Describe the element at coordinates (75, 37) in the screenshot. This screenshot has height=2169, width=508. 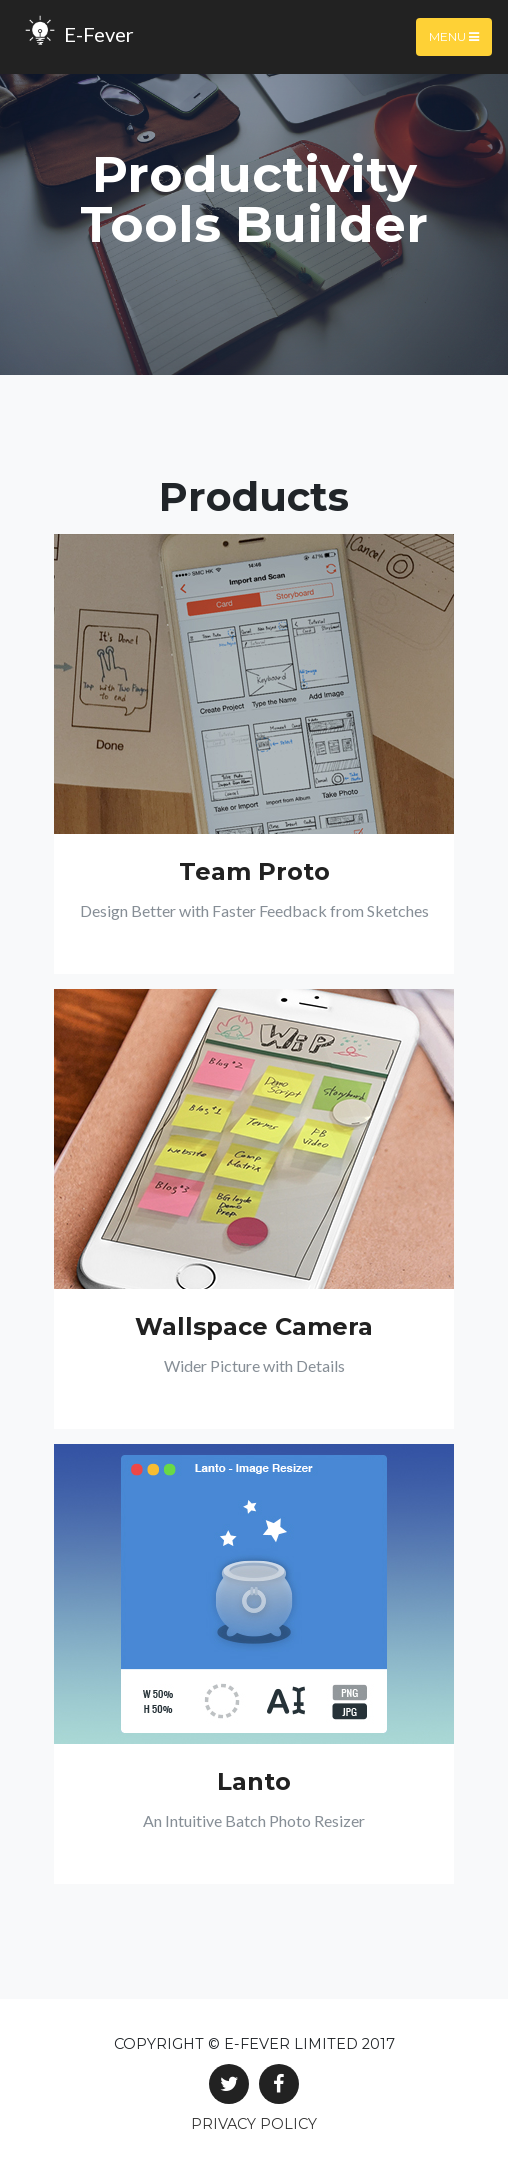
I see `E-Fever` at that location.